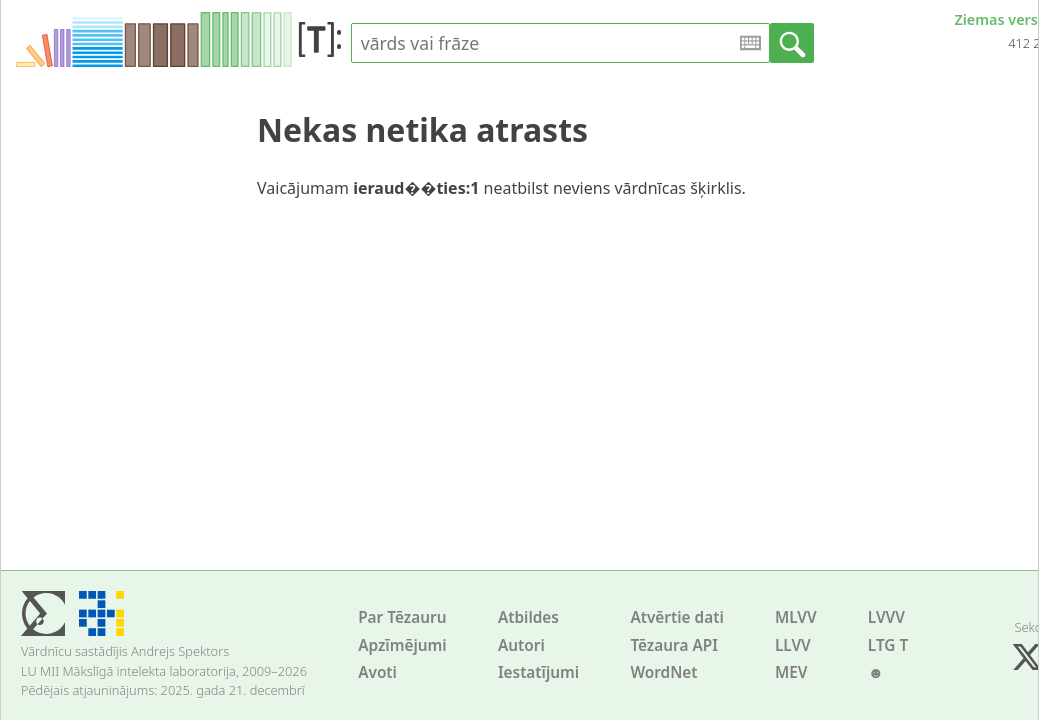 The width and height of the screenshot is (1039, 720). Describe the element at coordinates (402, 617) in the screenshot. I see `Par Tēzauru` at that location.